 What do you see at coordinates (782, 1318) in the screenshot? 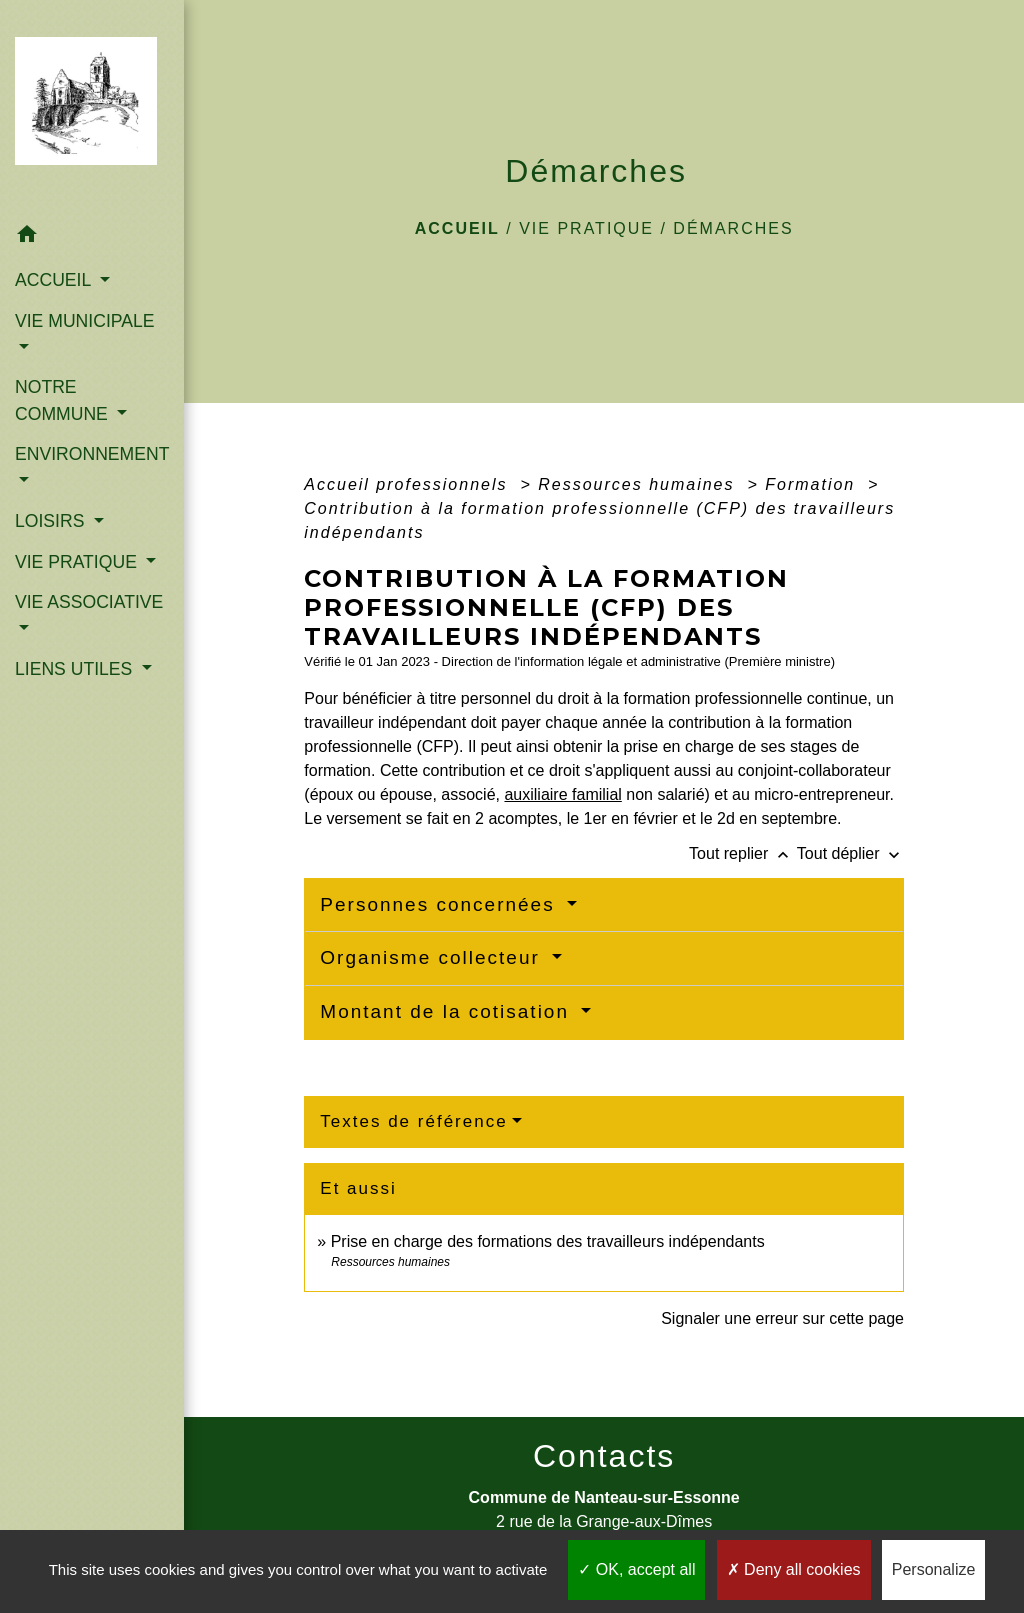
I see `Signaler une erreur sur cette page` at bounding box center [782, 1318].